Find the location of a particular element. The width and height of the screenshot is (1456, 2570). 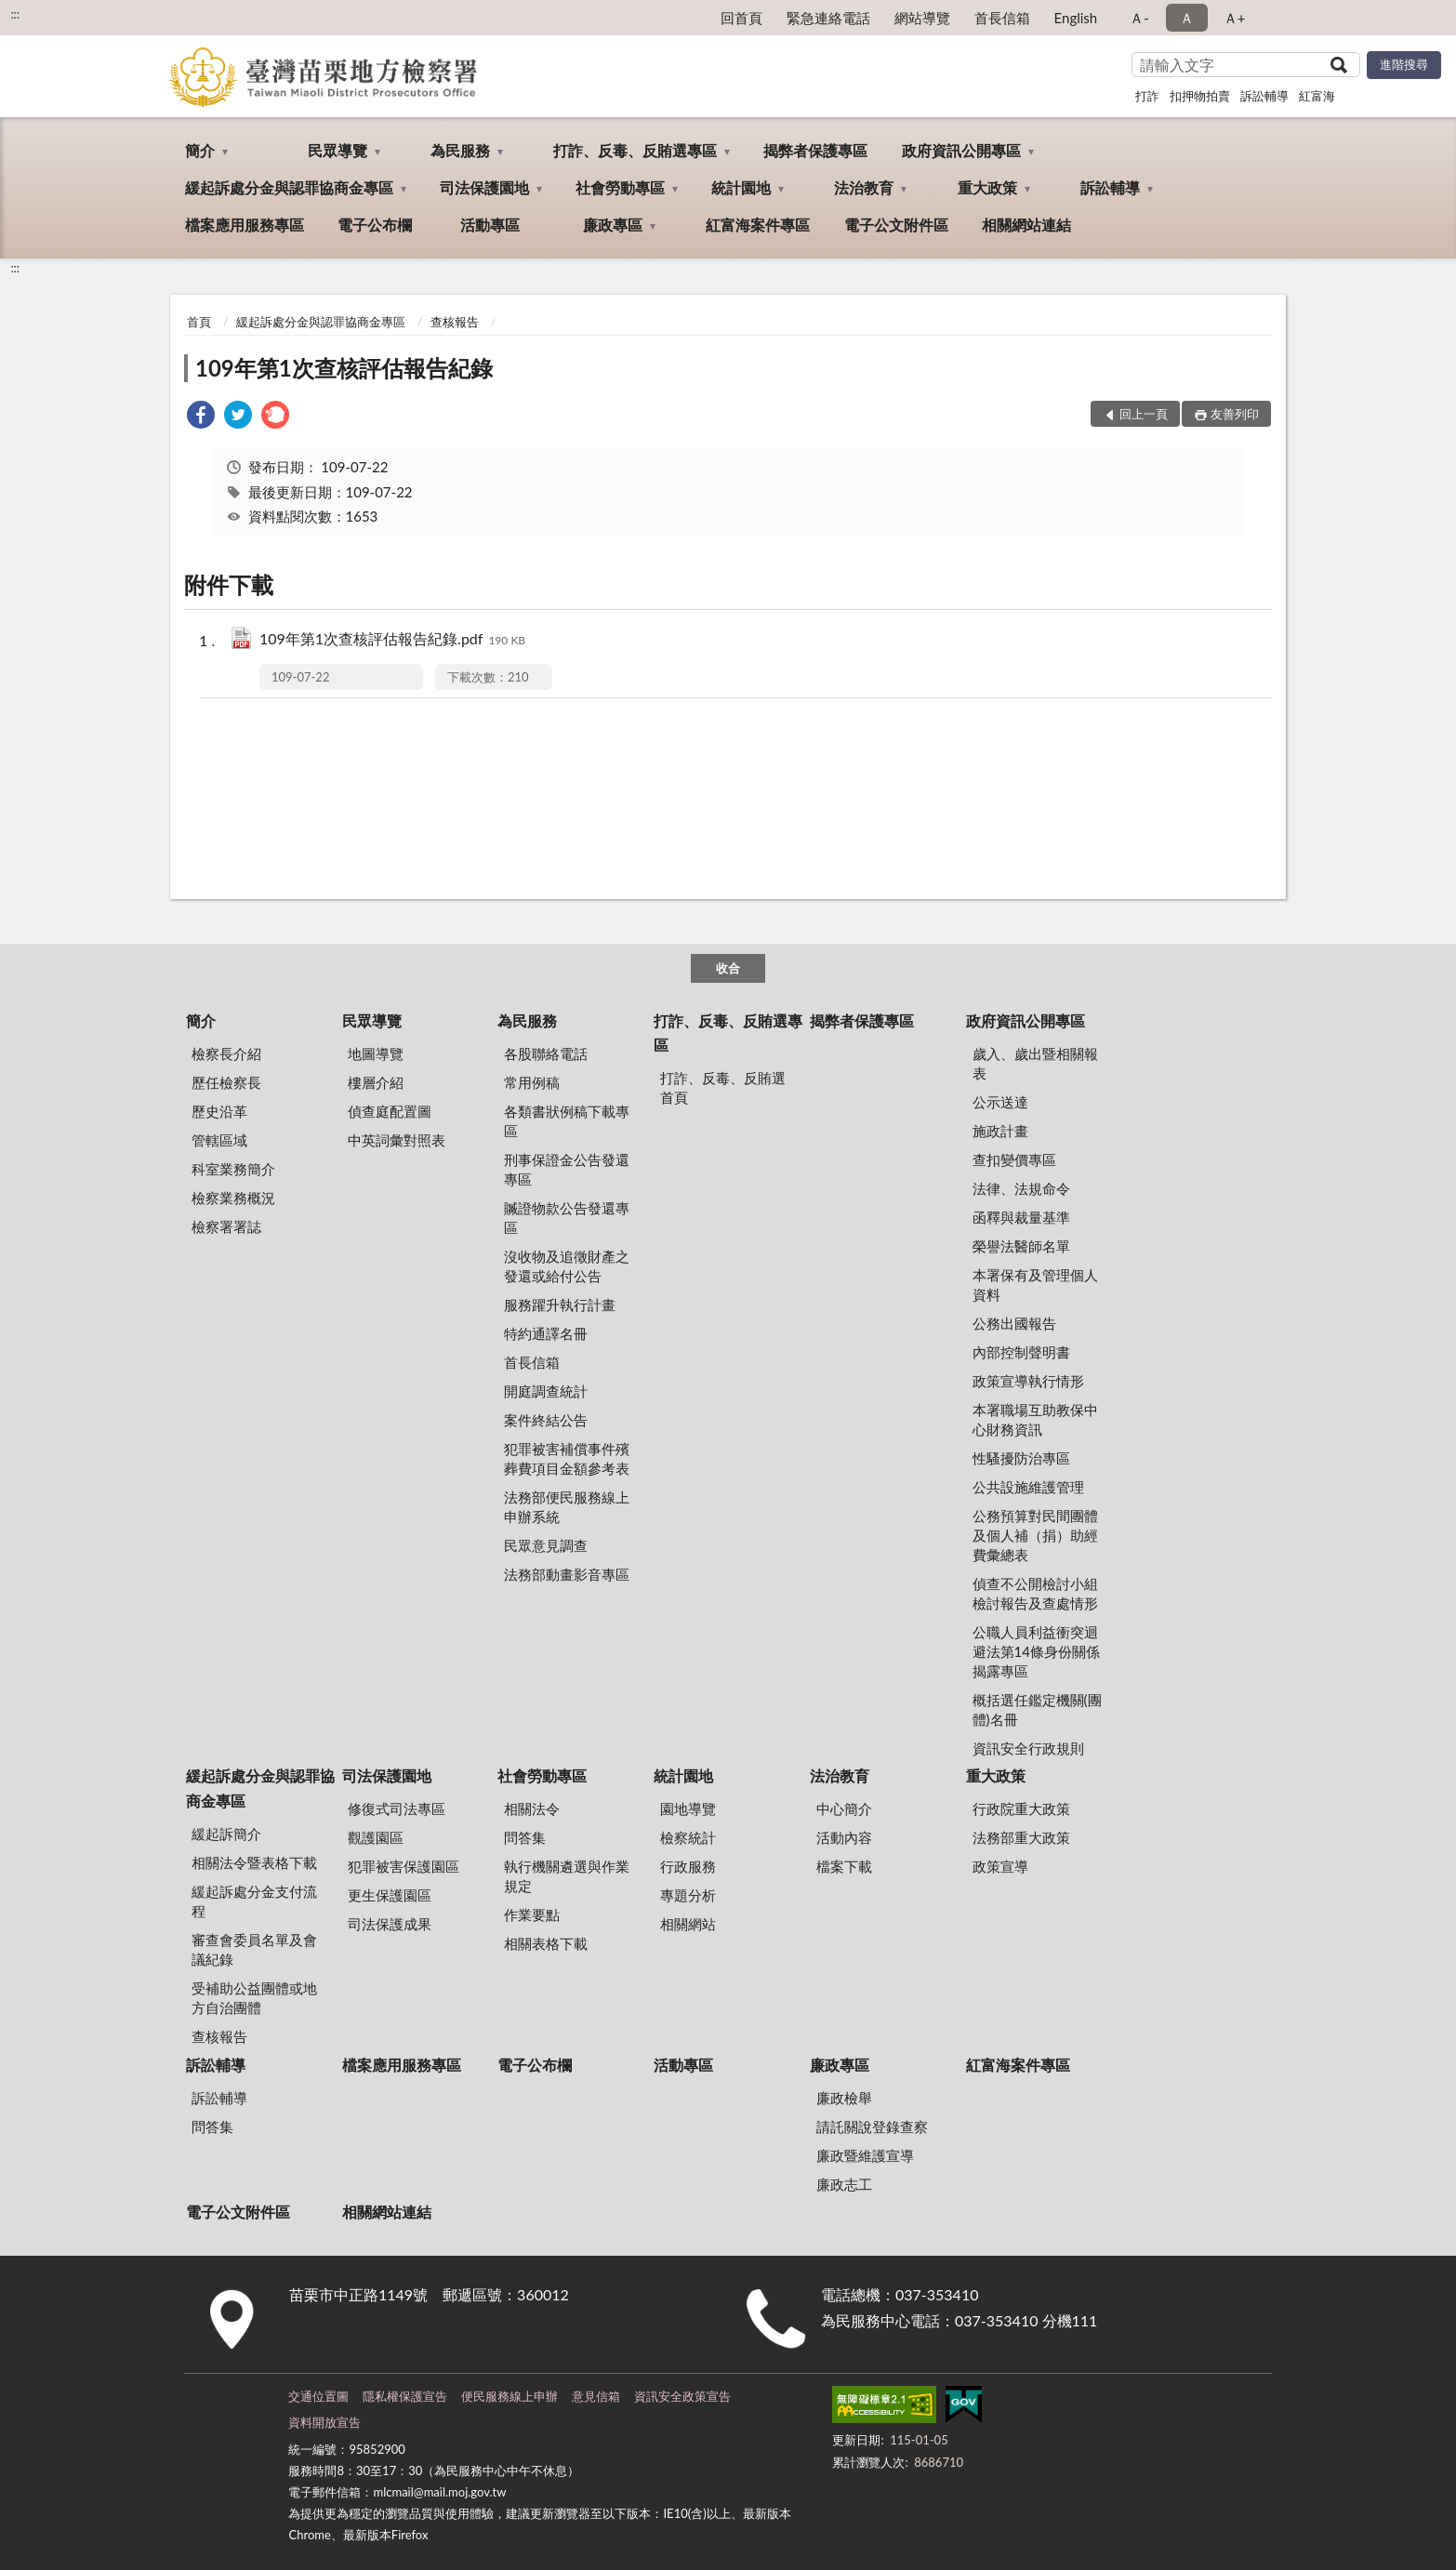

揭弊者保護專區 is located at coordinates (815, 150).